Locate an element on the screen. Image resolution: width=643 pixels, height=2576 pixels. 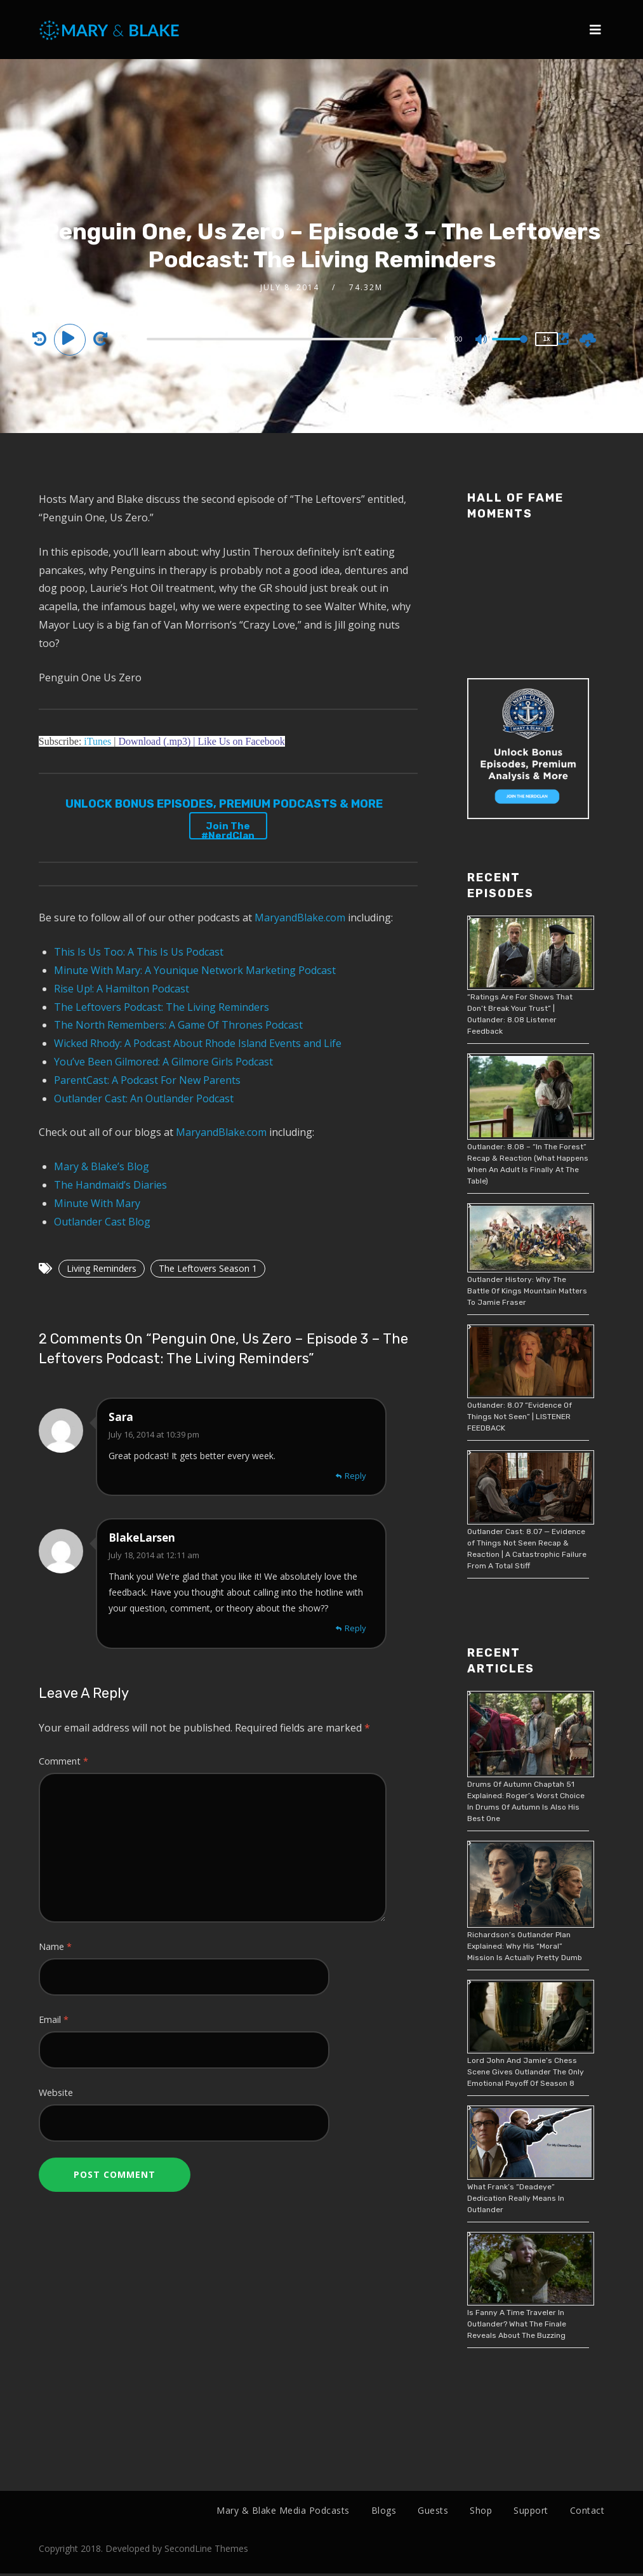
Comment is located at coordinates (63, 1761).